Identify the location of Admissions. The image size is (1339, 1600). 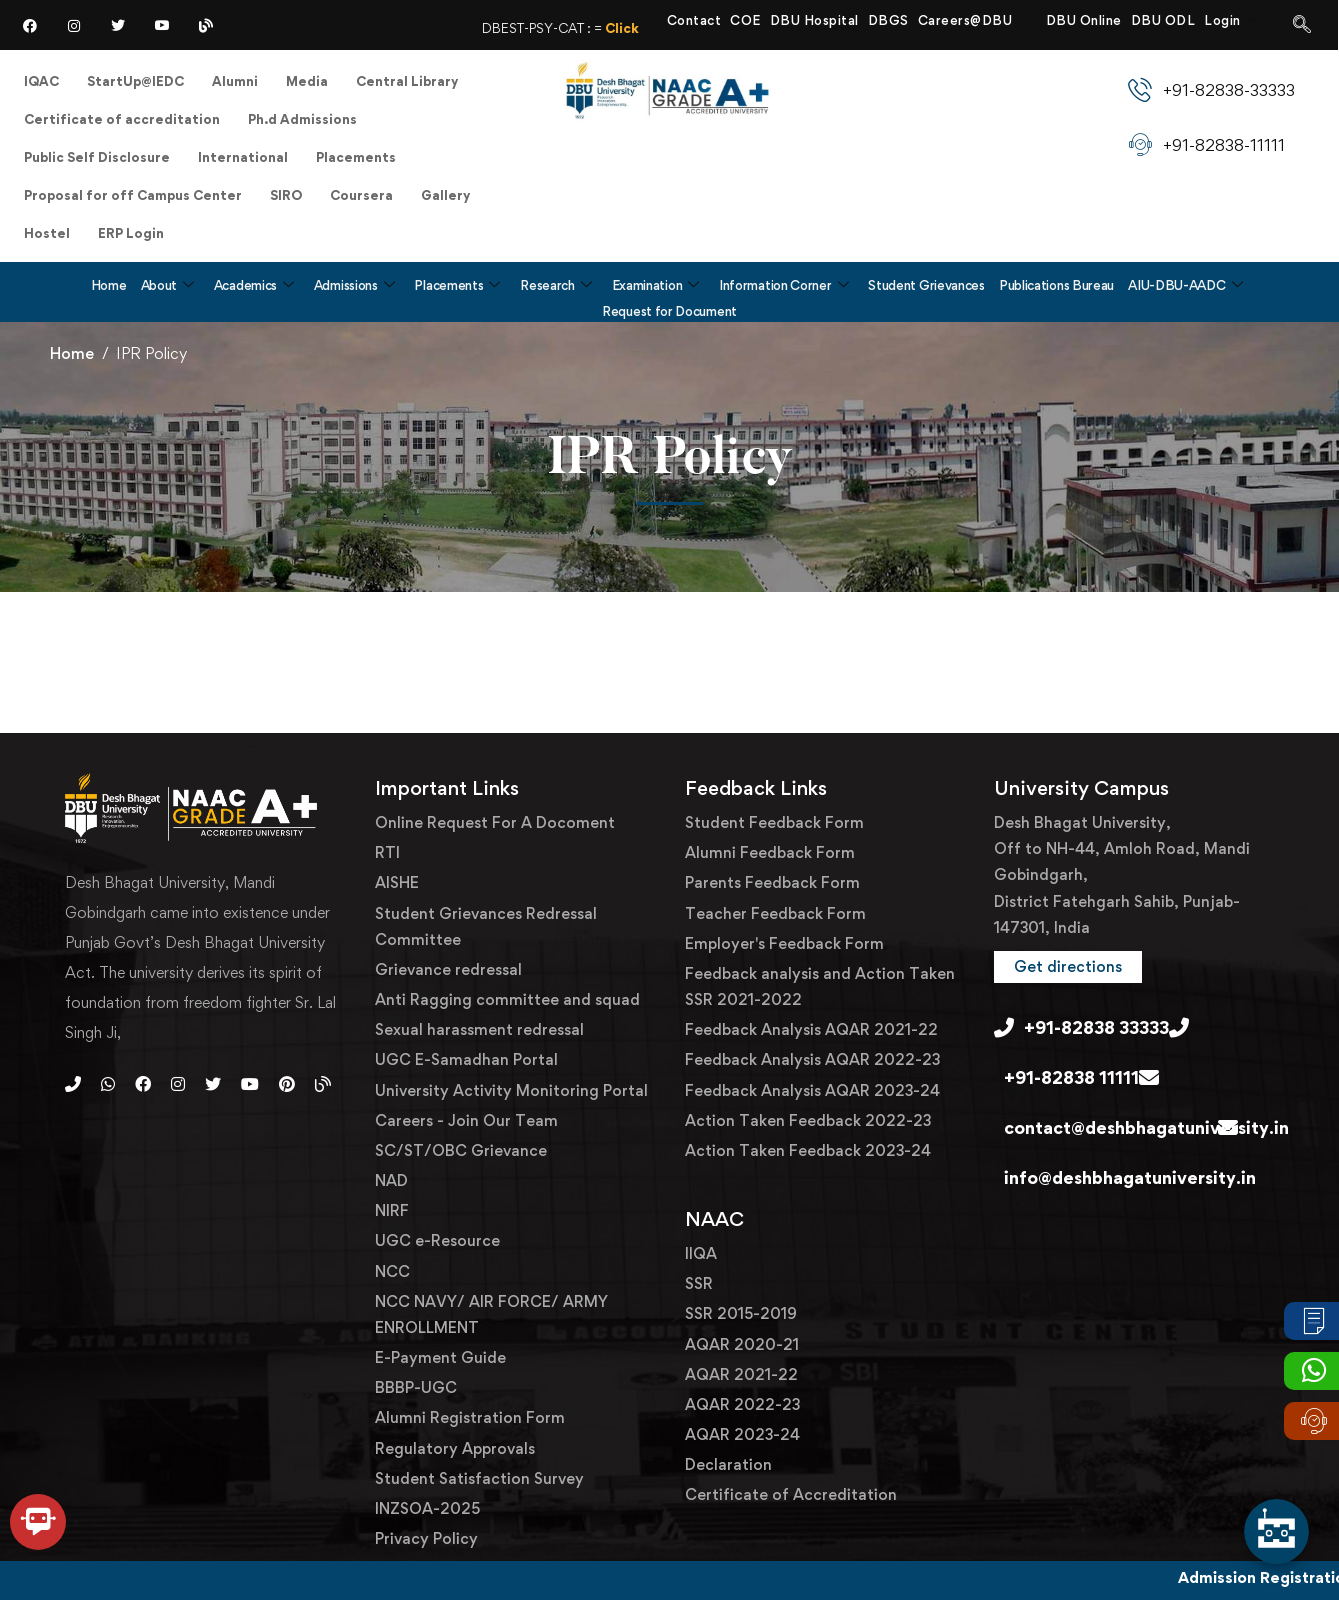
(354, 285).